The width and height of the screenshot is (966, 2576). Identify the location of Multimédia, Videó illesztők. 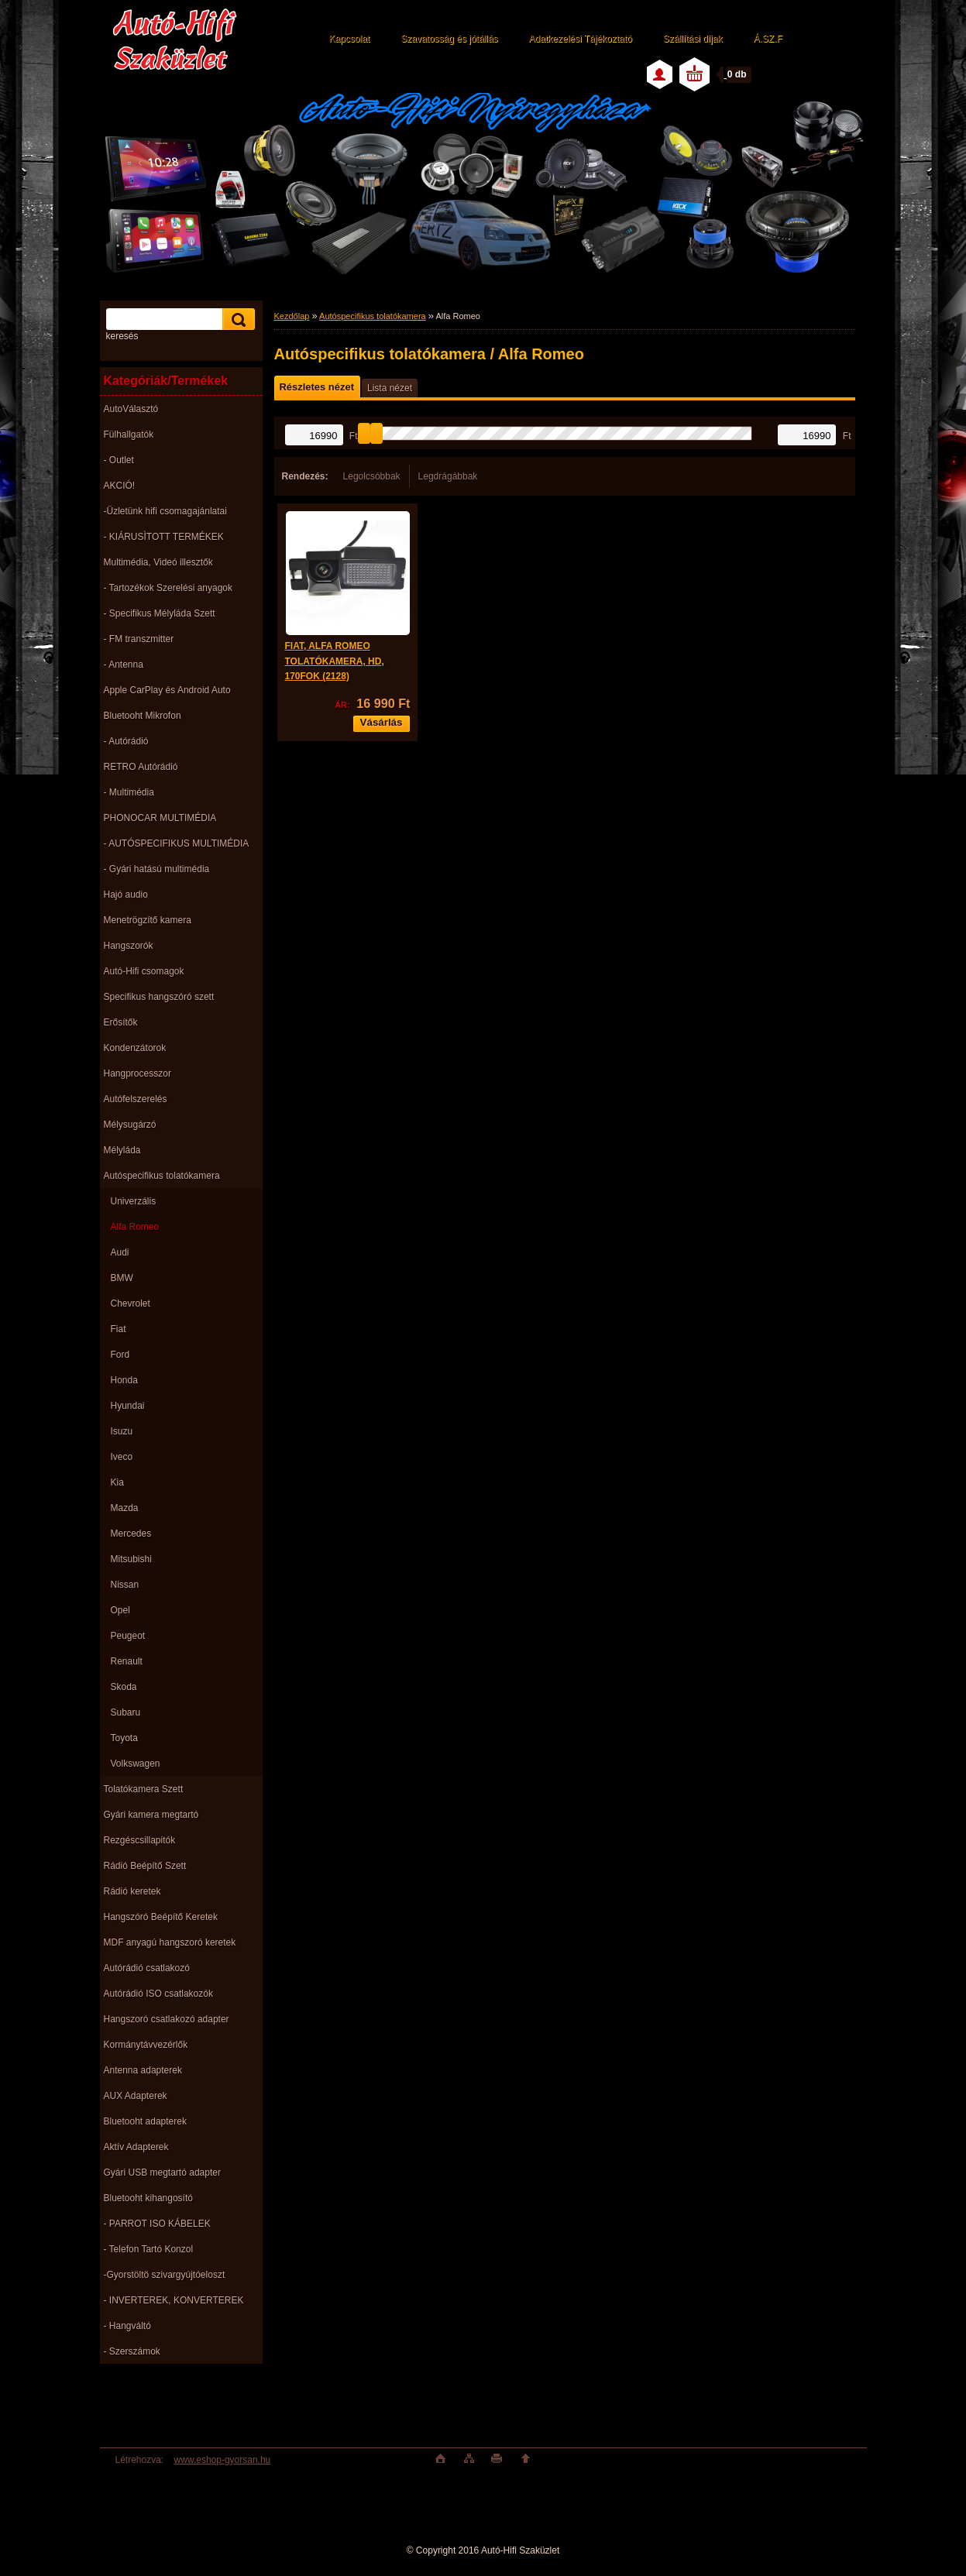
(158, 562).